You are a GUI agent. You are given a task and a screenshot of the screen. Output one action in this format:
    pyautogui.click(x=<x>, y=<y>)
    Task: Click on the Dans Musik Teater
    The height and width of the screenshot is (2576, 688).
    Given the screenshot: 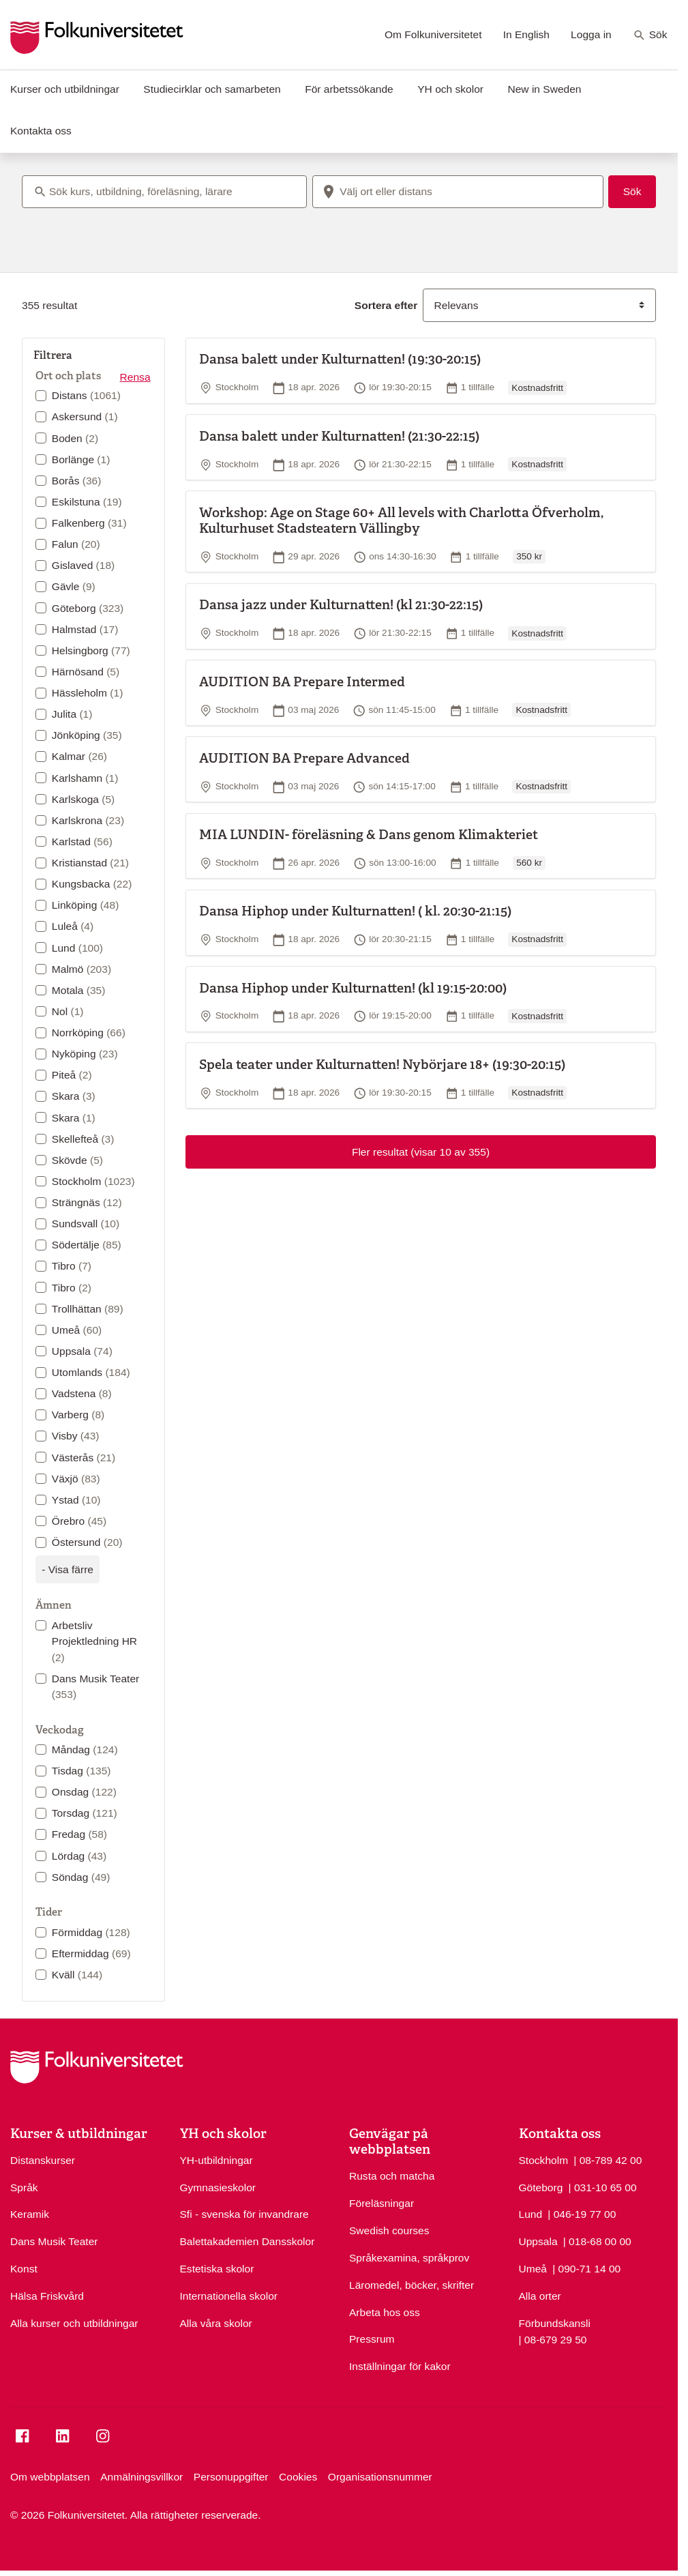 What is the action you would take?
    pyautogui.click(x=95, y=1686)
    